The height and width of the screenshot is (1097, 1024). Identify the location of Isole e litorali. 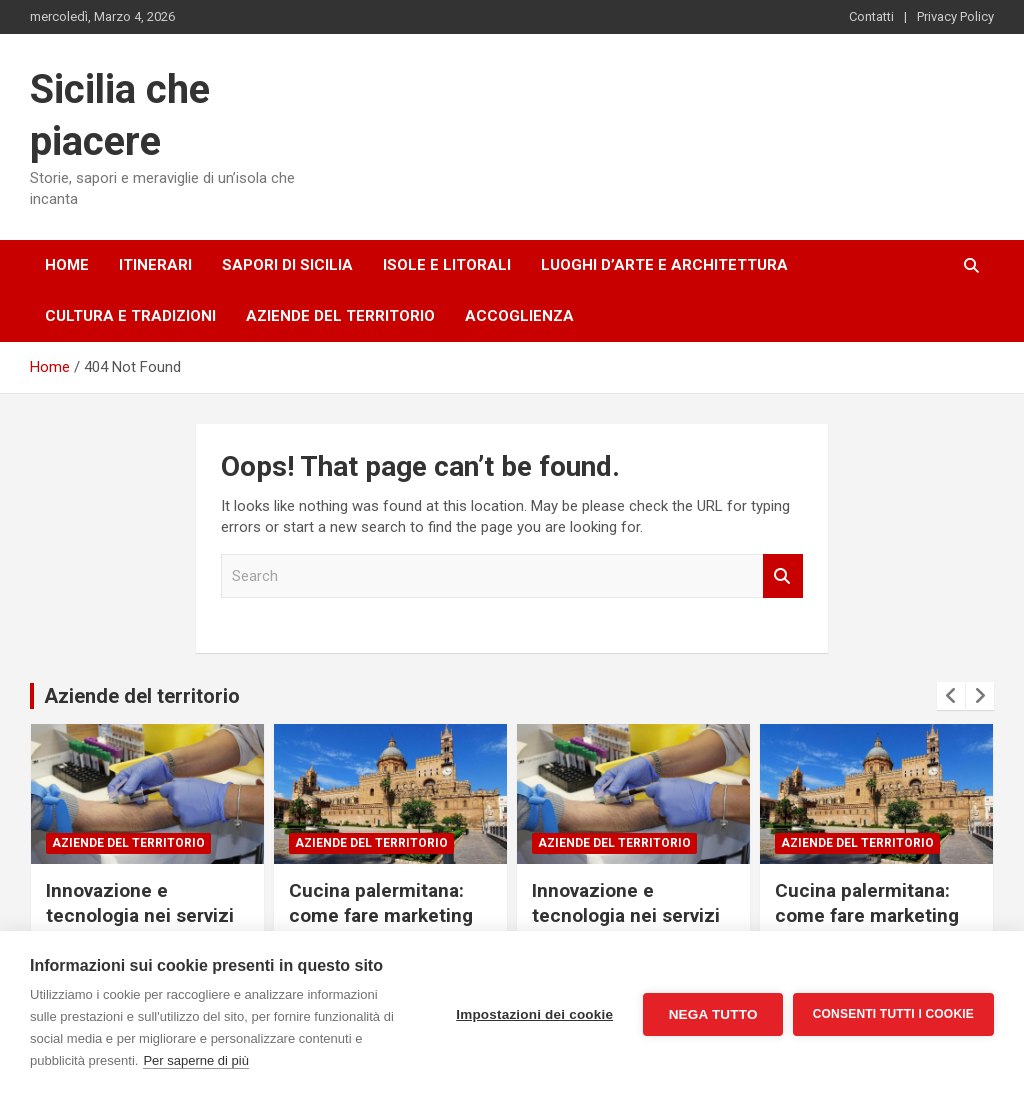
(447, 265).